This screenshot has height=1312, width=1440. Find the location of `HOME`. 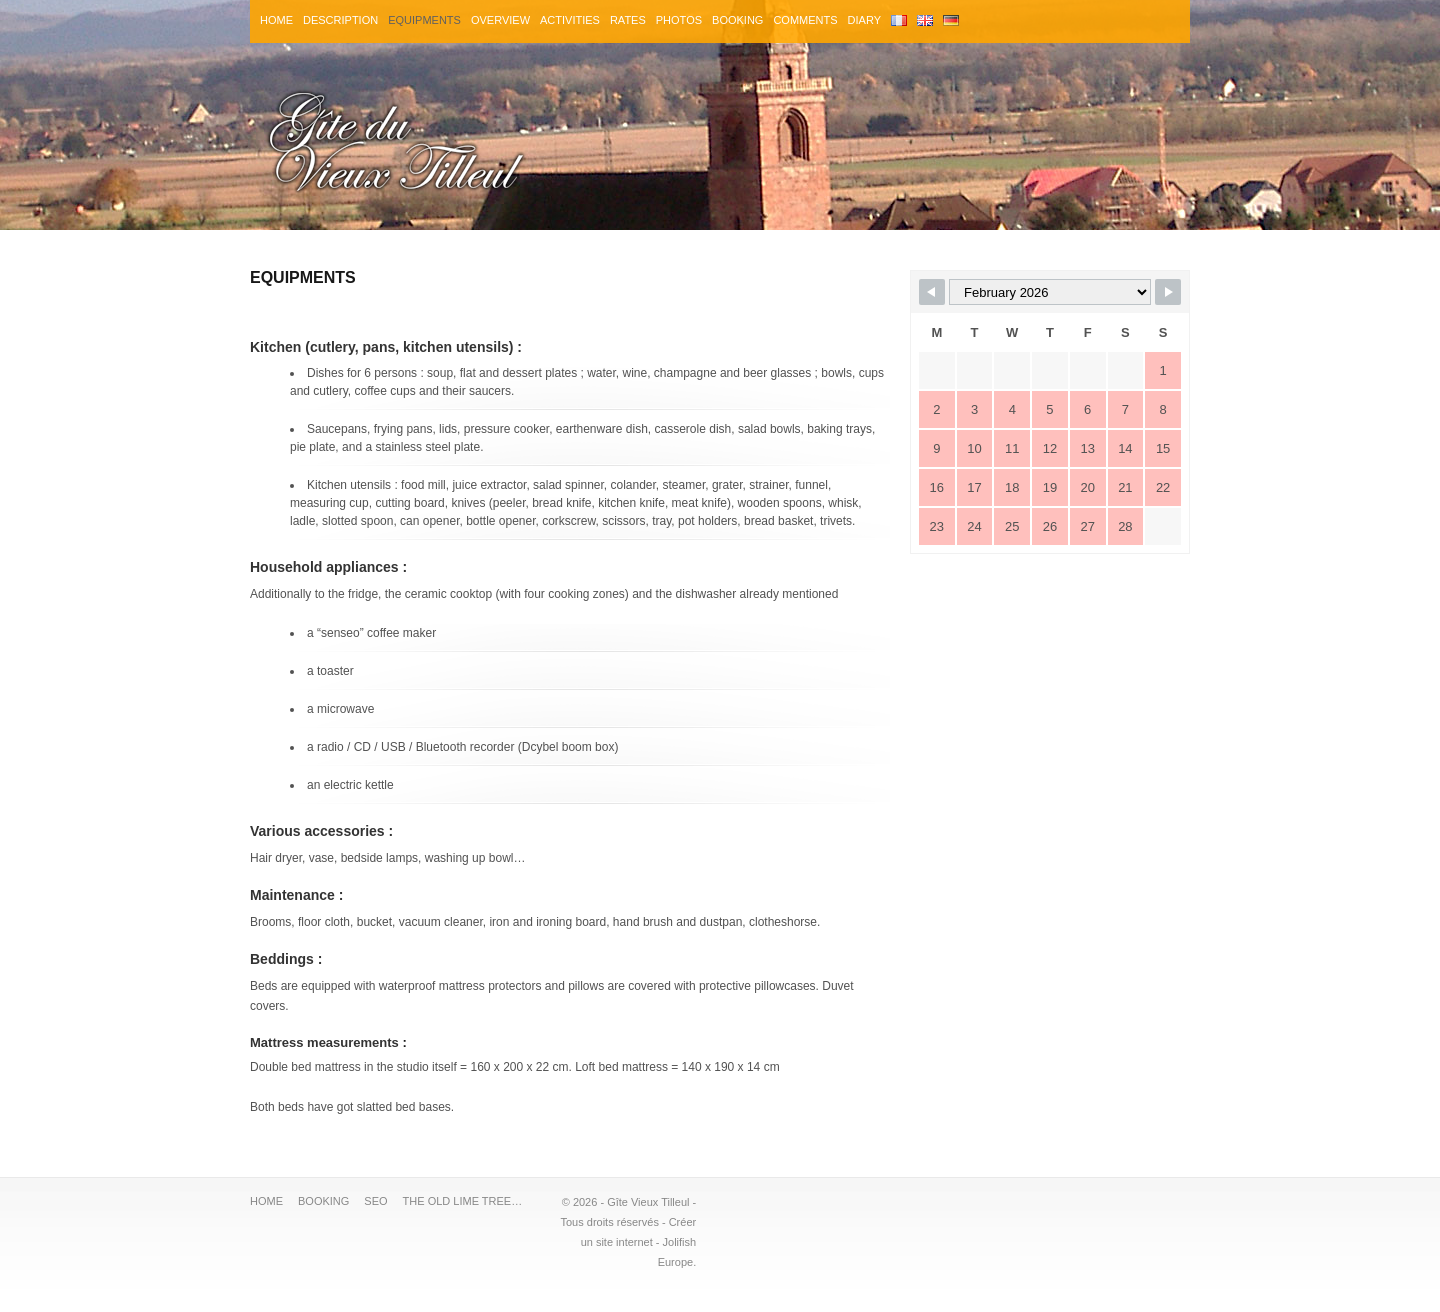

HOME is located at coordinates (276, 20).